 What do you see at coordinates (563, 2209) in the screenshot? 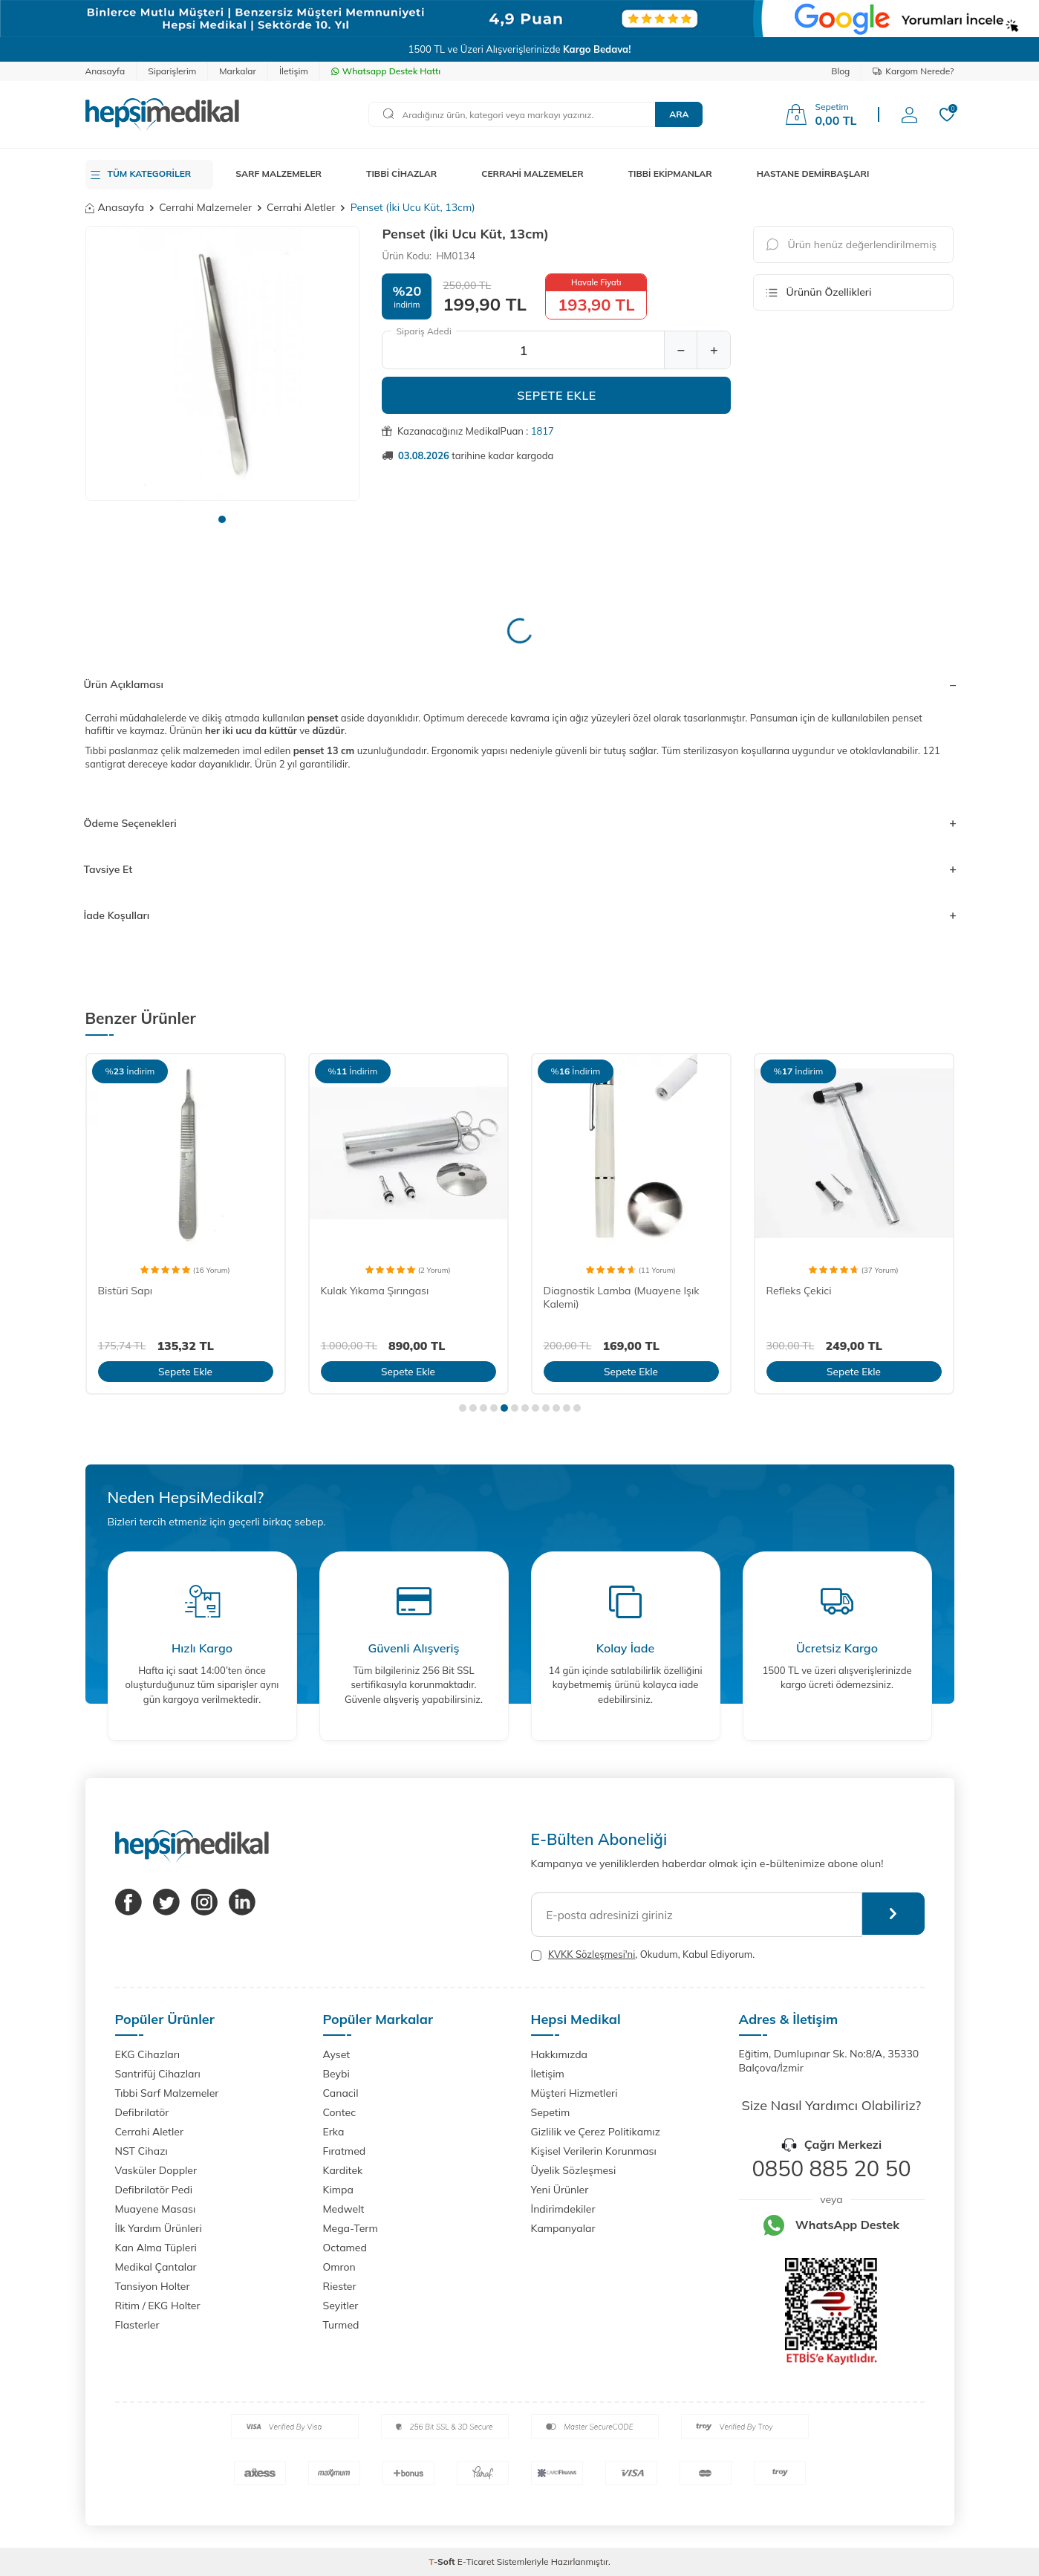
I see `İndirimdekiler` at bounding box center [563, 2209].